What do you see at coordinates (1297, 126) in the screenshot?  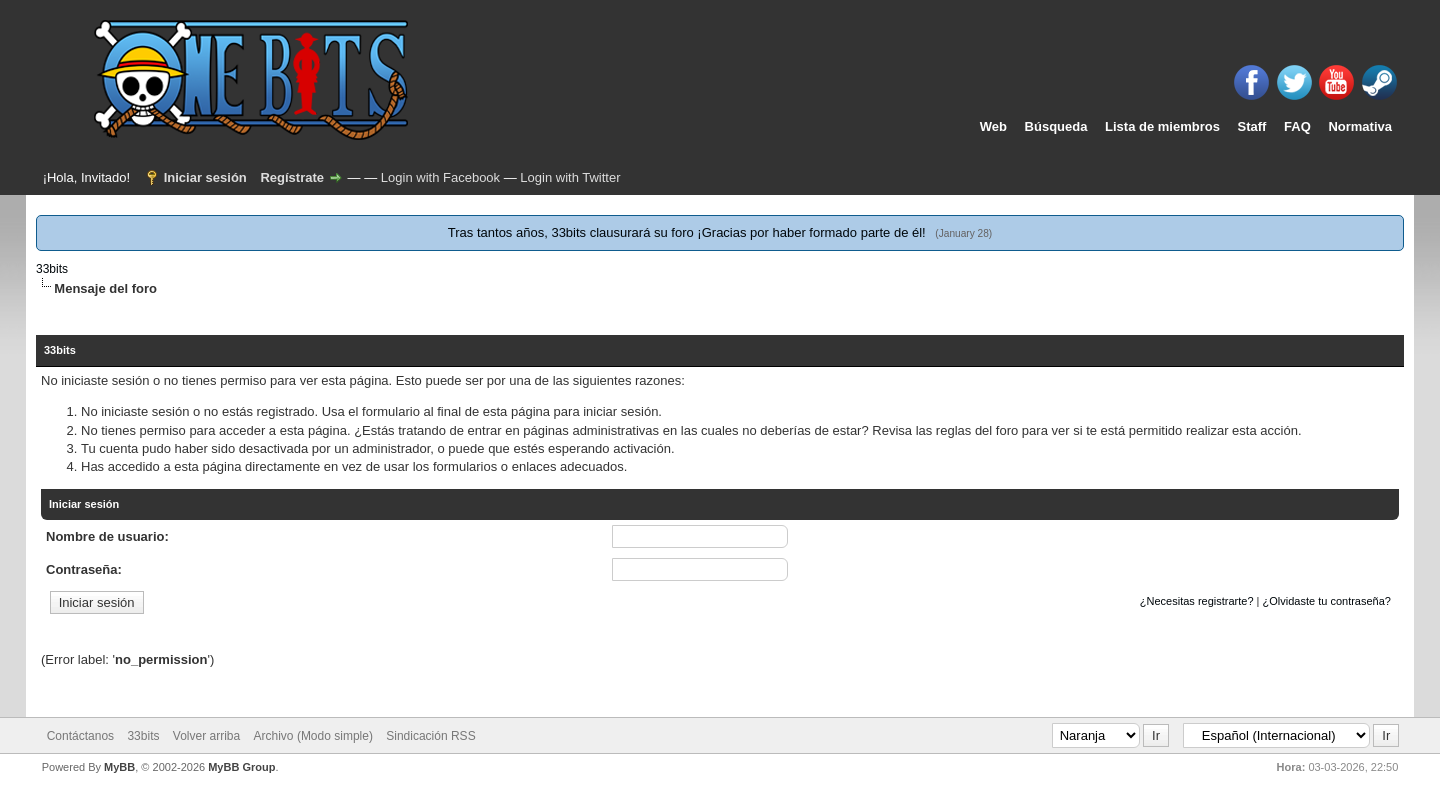 I see `FAQ` at bounding box center [1297, 126].